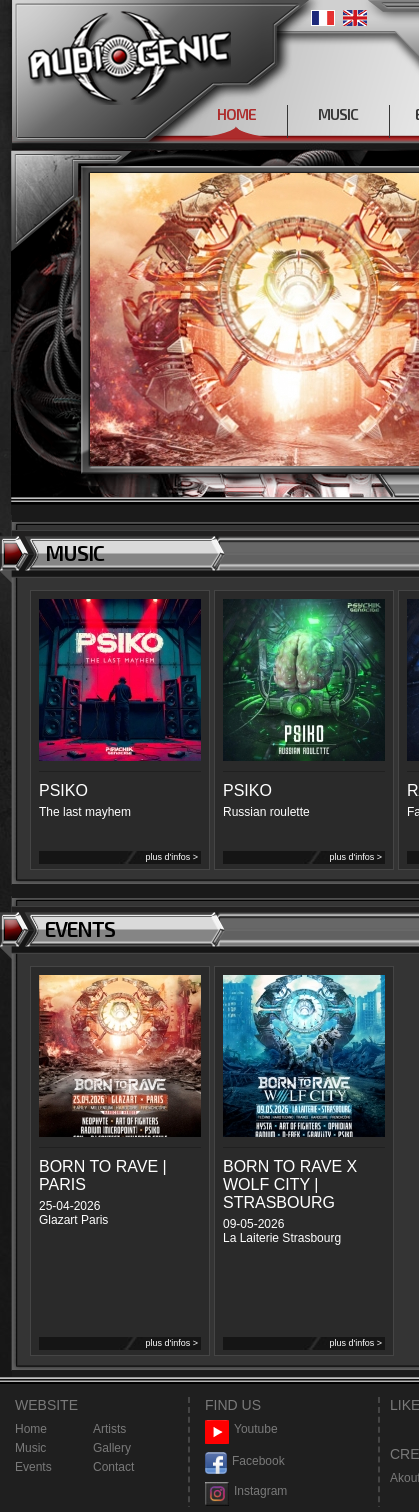  Describe the element at coordinates (246, 1491) in the screenshot. I see `Instagram` at that location.